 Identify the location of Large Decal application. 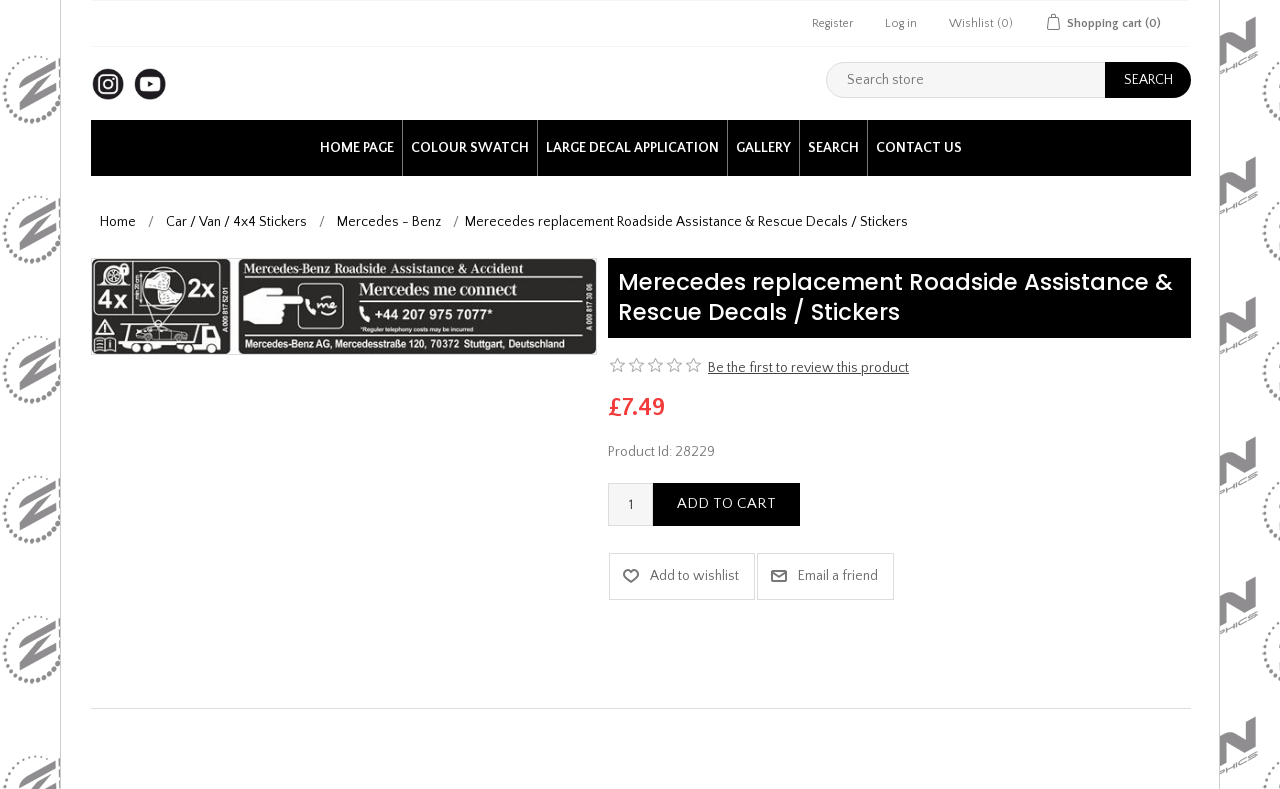
(632, 148).